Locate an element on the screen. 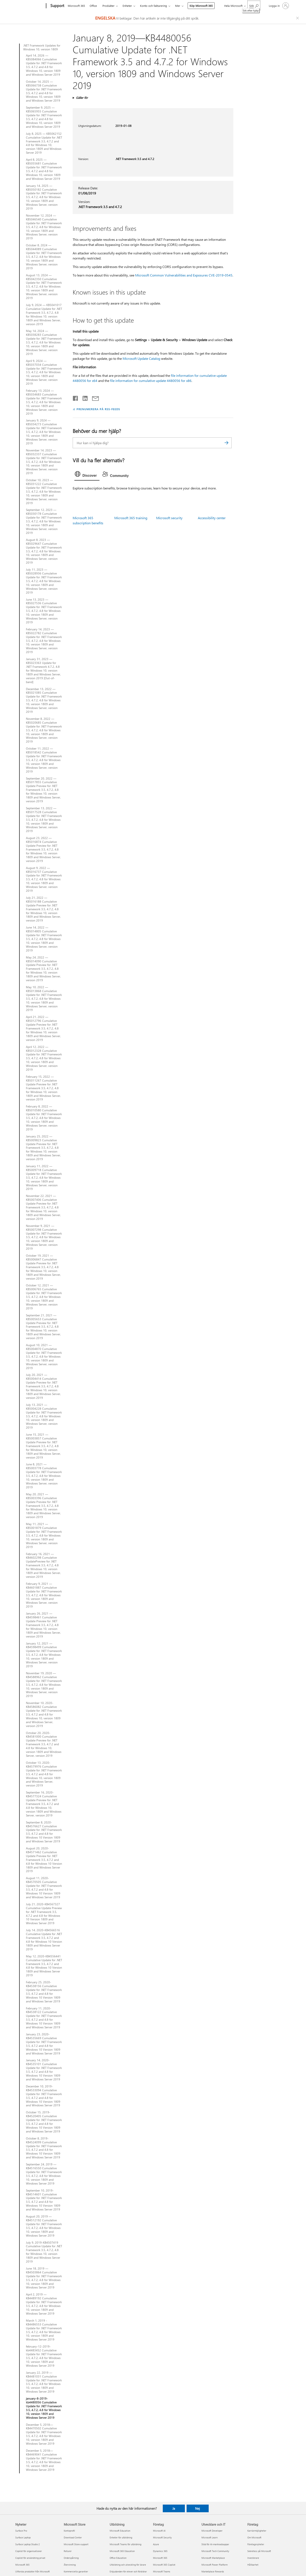  Microsoft 365 Copilot [Microsoft 365 Copilot Företag] is located at coordinates (164, 2564).